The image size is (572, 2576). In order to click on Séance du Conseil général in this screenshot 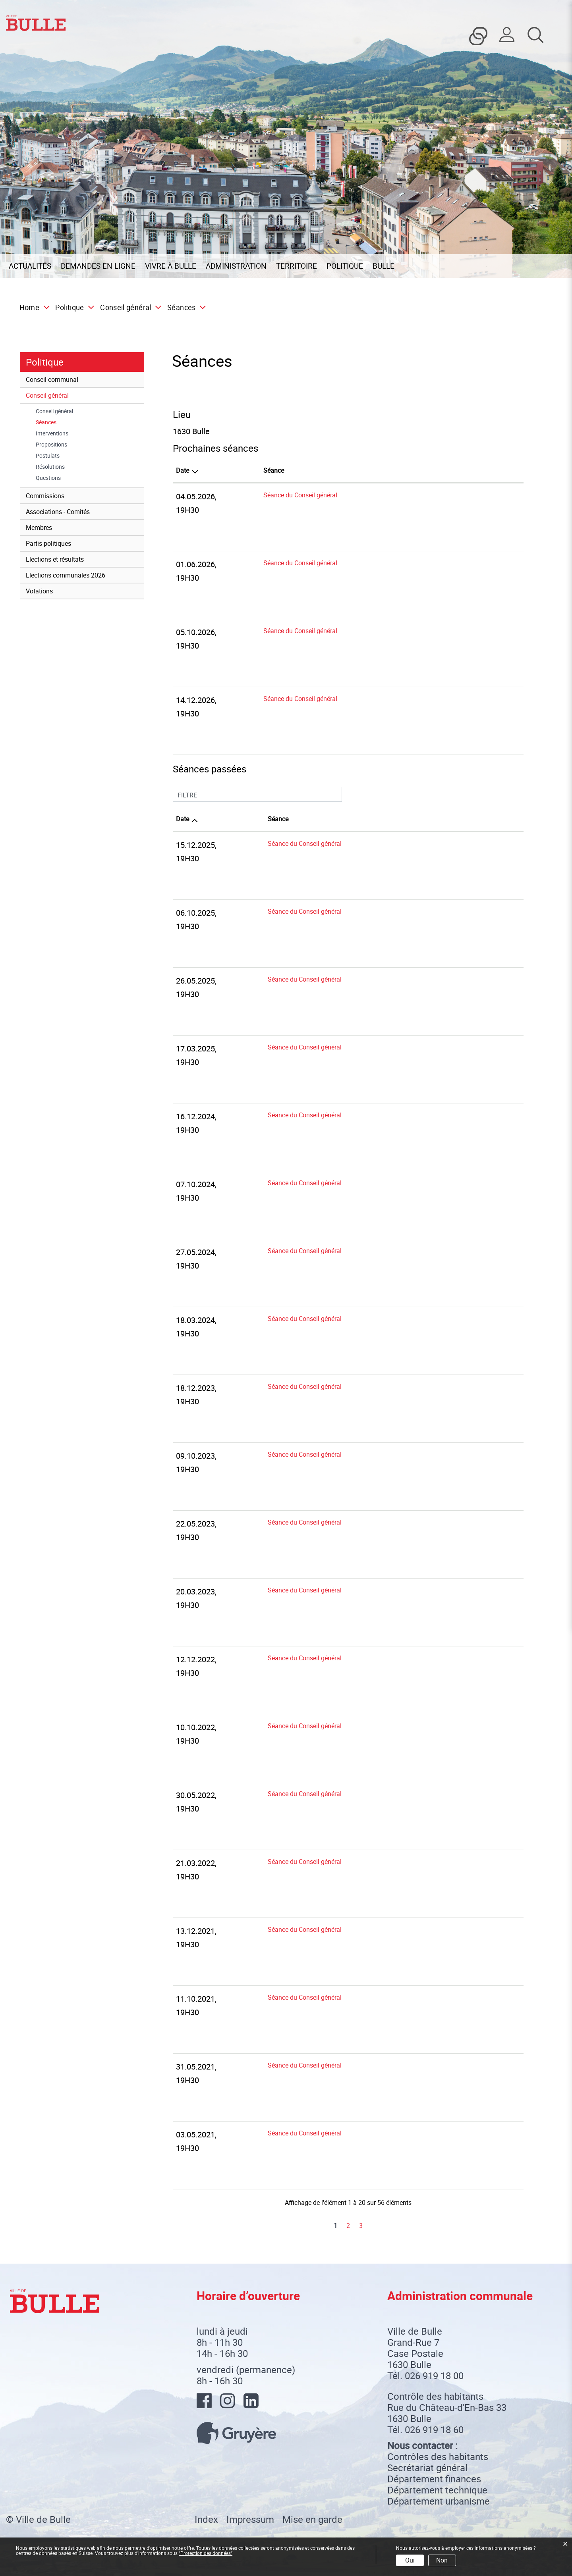, I will do `click(300, 495)`.